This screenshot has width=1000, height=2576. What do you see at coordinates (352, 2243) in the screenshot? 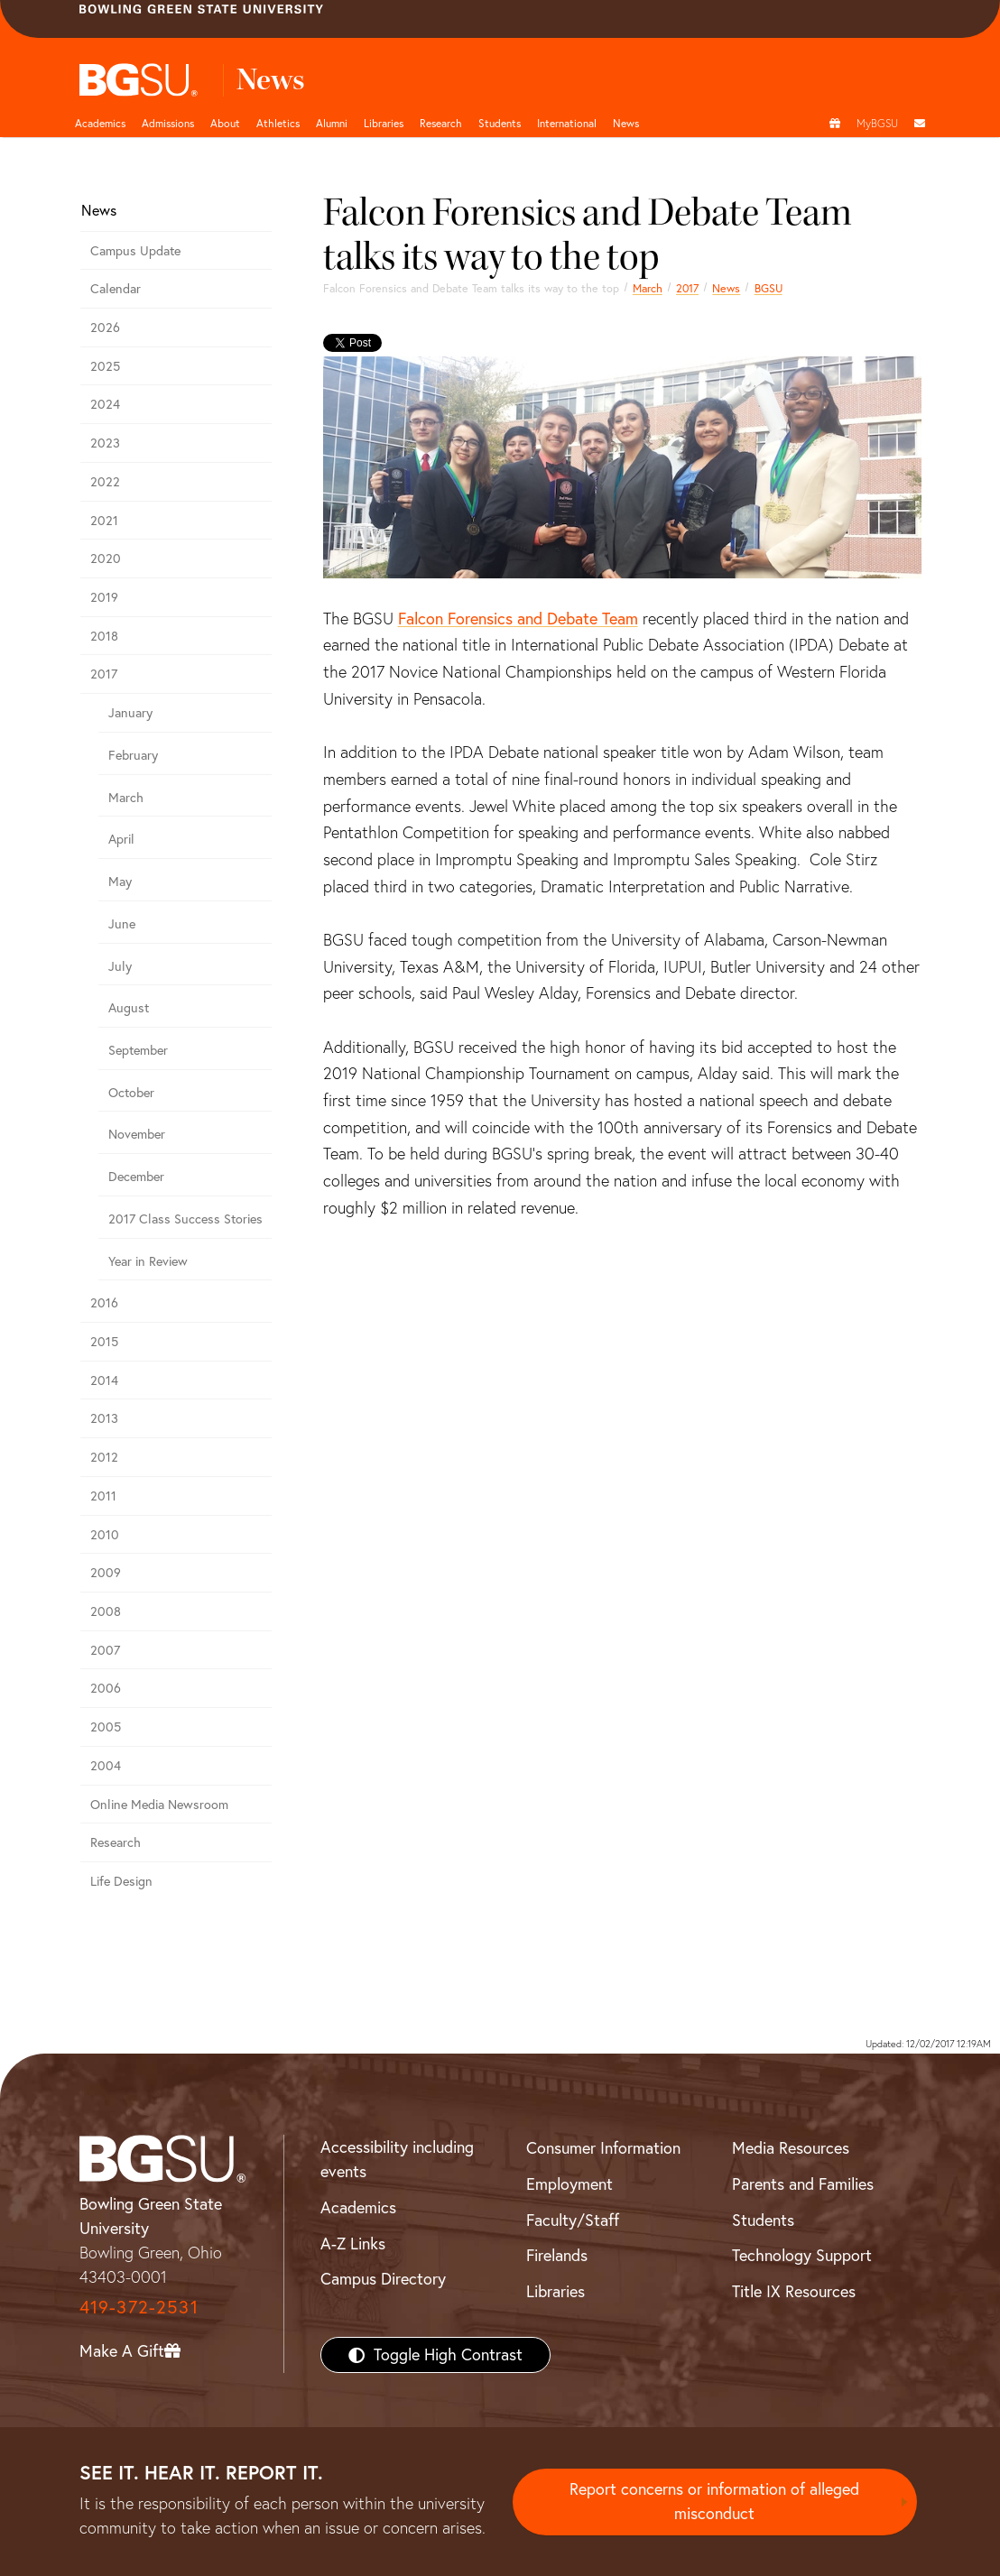
I see `A-Z Links` at bounding box center [352, 2243].